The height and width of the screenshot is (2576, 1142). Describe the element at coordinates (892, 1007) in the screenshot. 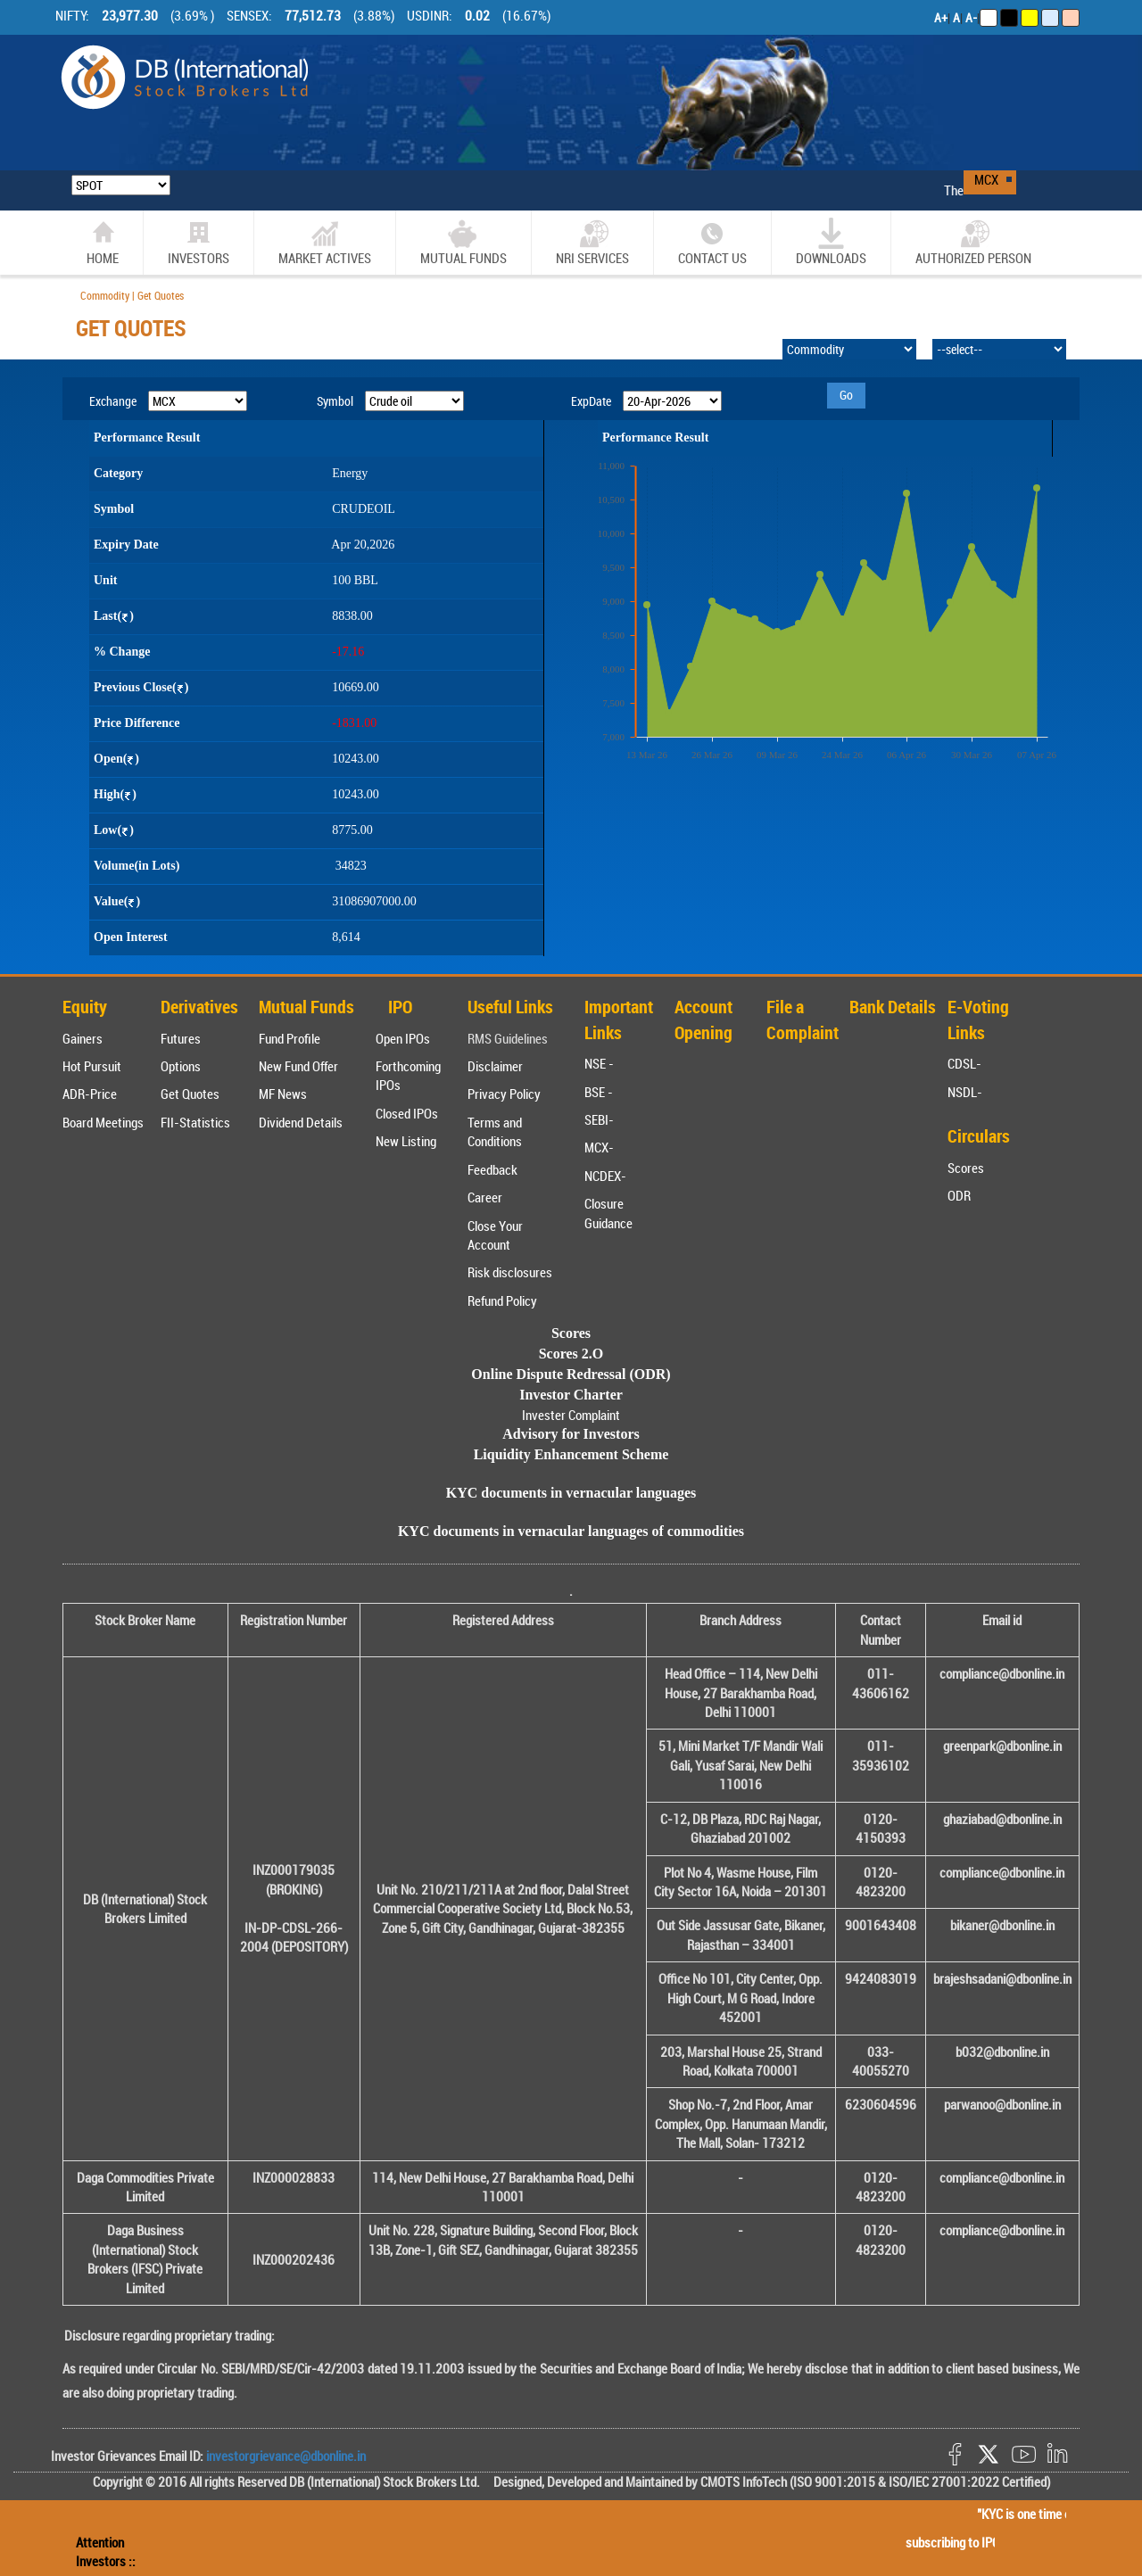

I see `Bank Details` at that location.